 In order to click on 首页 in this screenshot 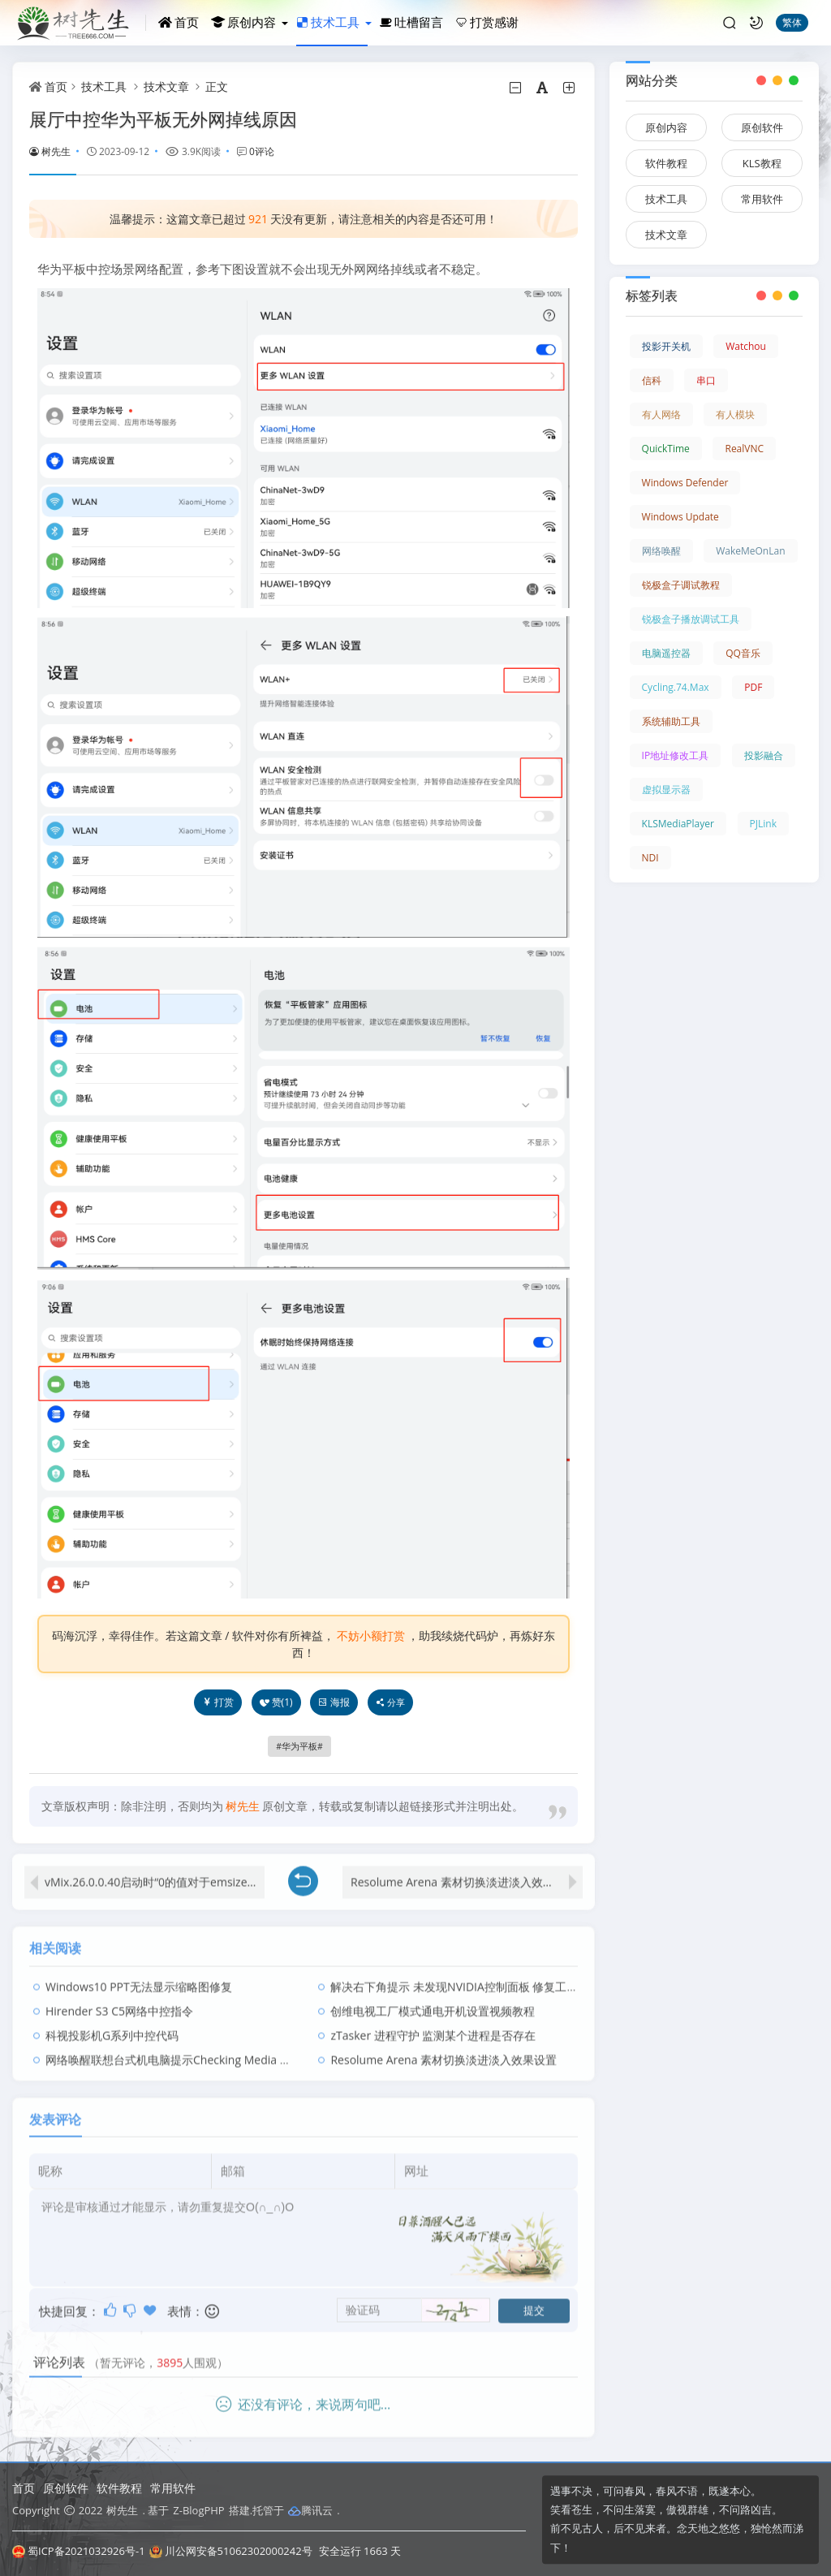, I will do `click(178, 22)`.